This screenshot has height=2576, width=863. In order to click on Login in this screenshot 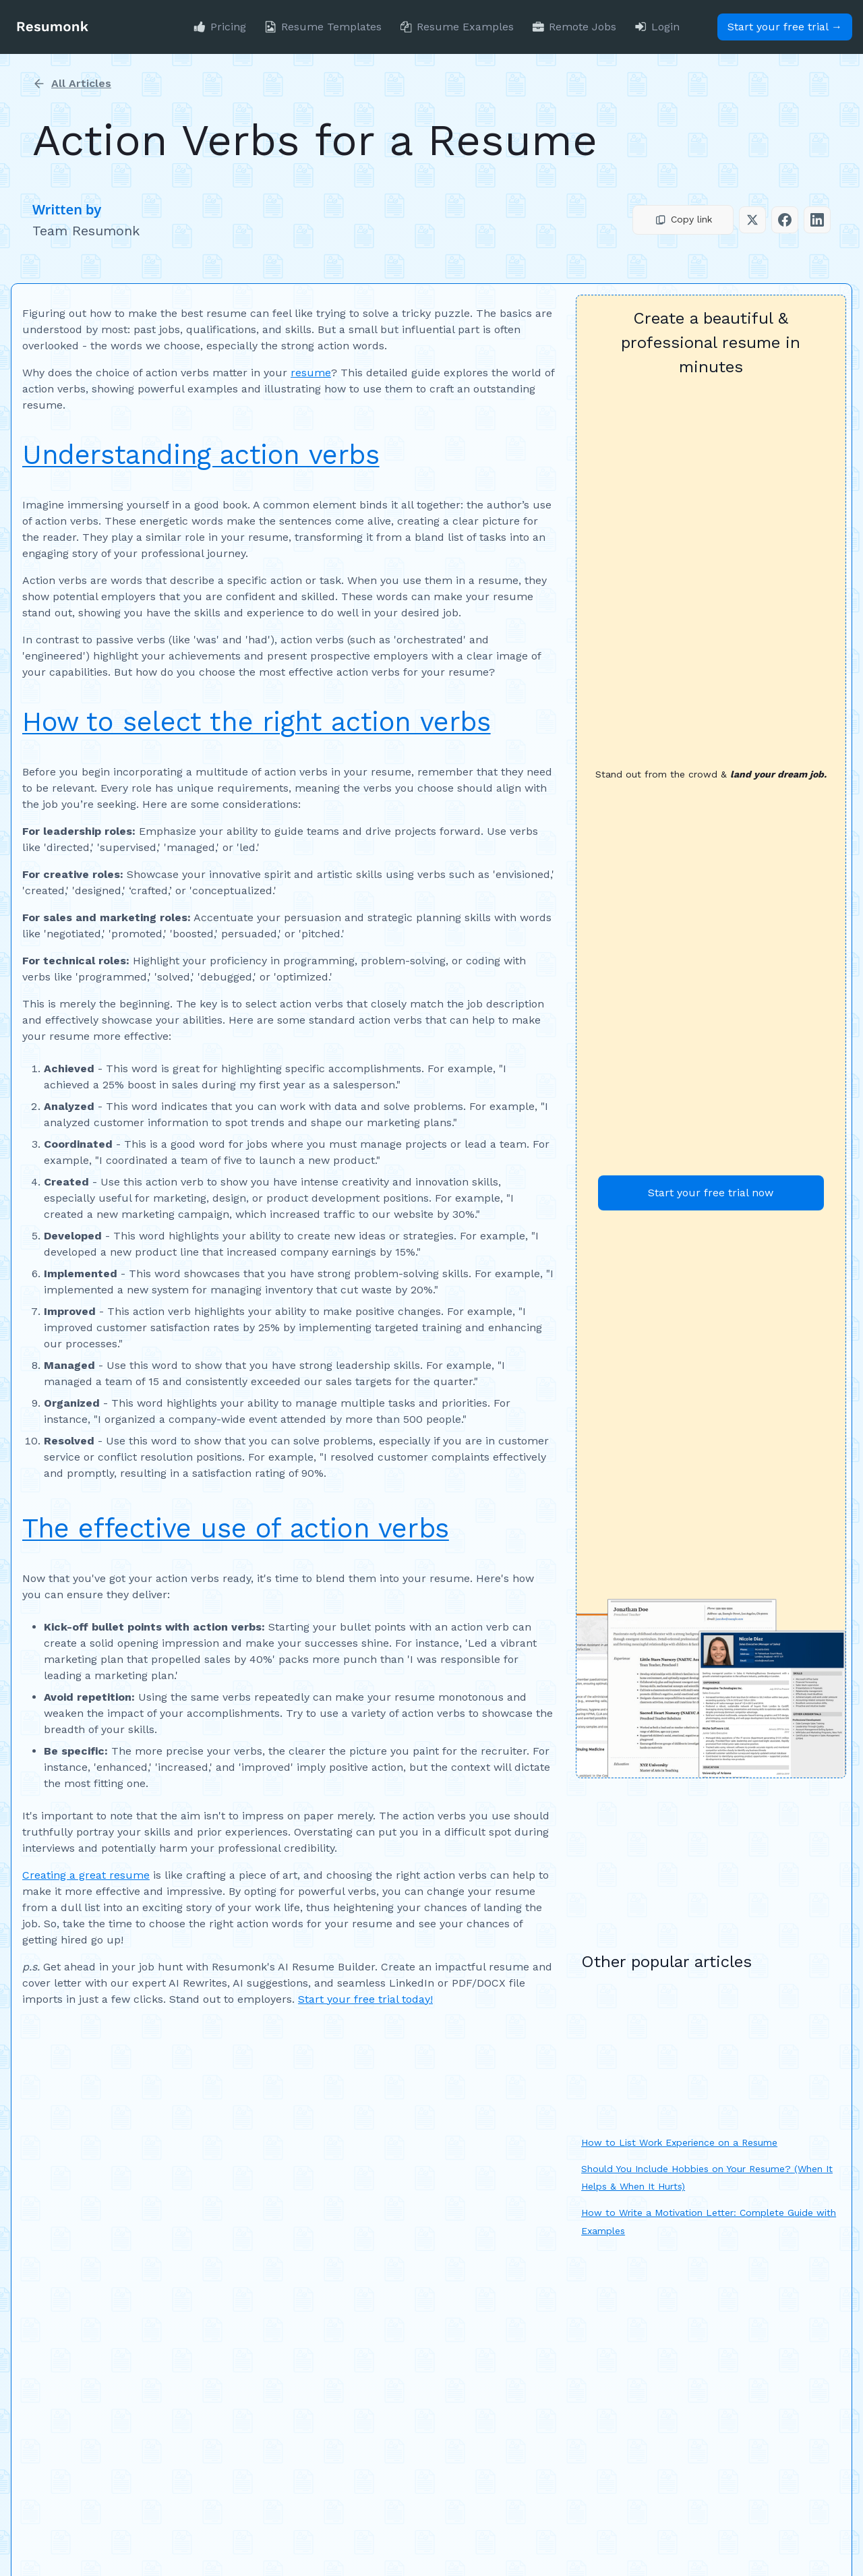, I will do `click(665, 26)`.